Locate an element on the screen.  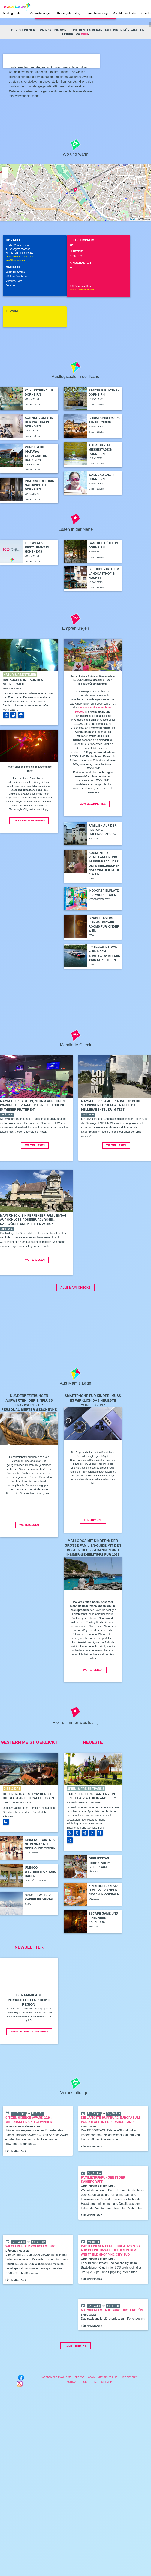
Mehr Informationen is located at coordinates (29, 820).